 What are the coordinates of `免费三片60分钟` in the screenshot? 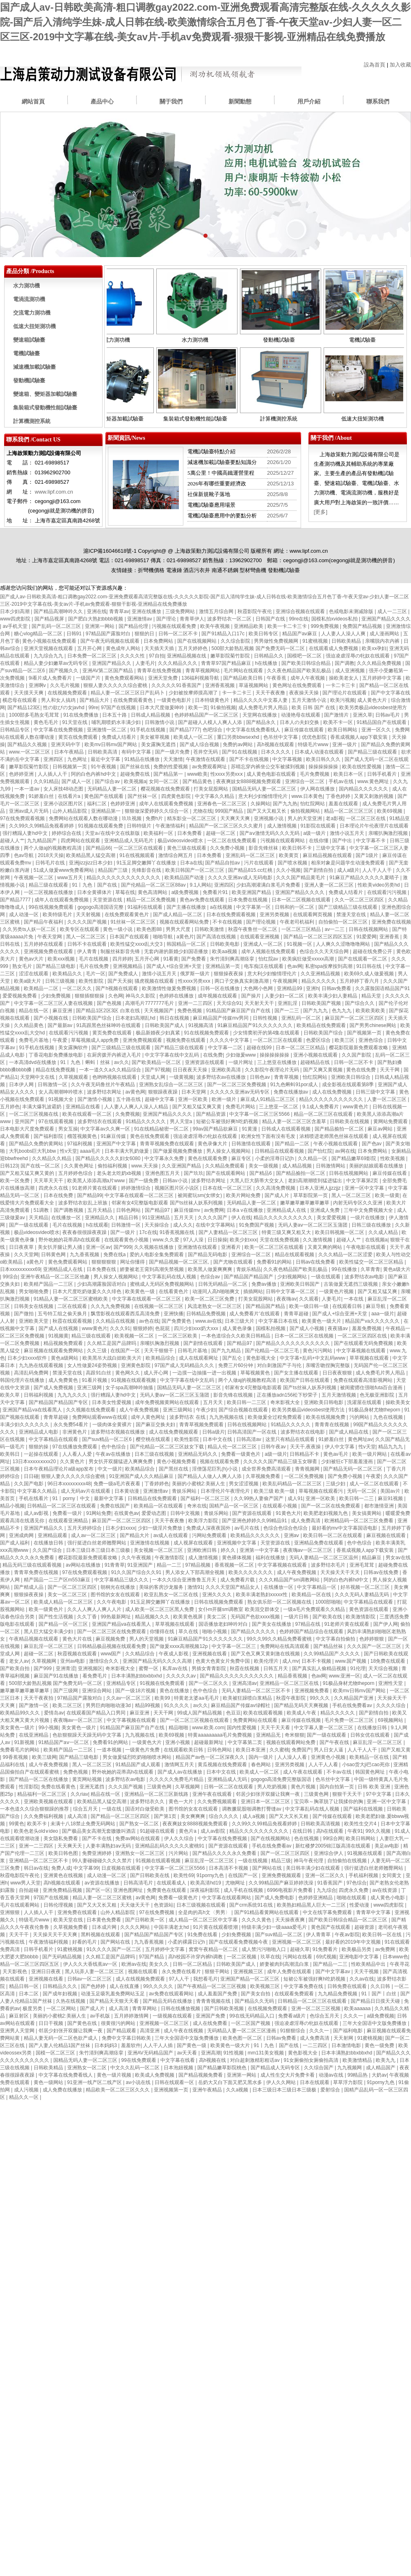 It's located at (236, 1365).